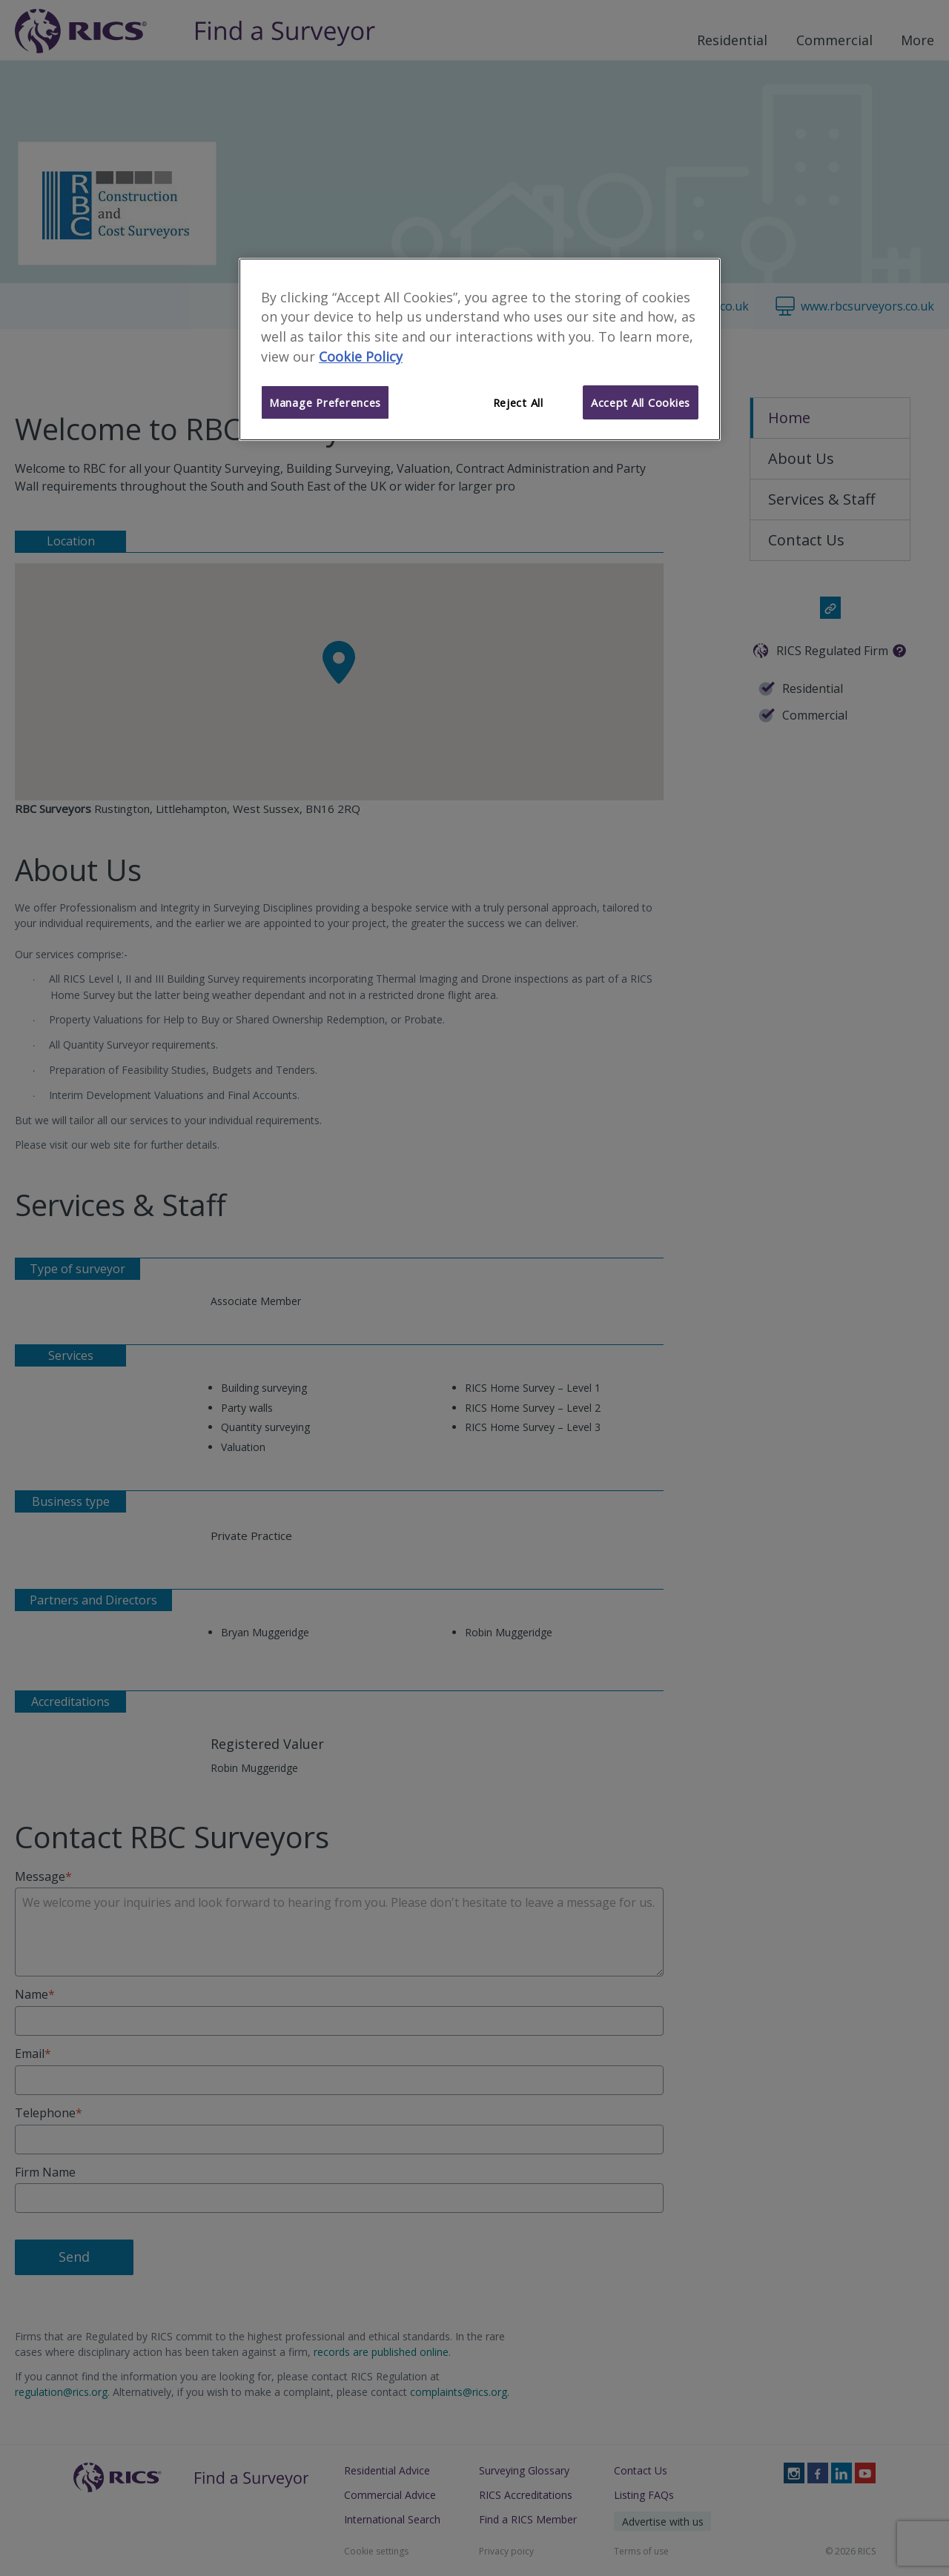  I want to click on Manage Preferences, so click(325, 402).